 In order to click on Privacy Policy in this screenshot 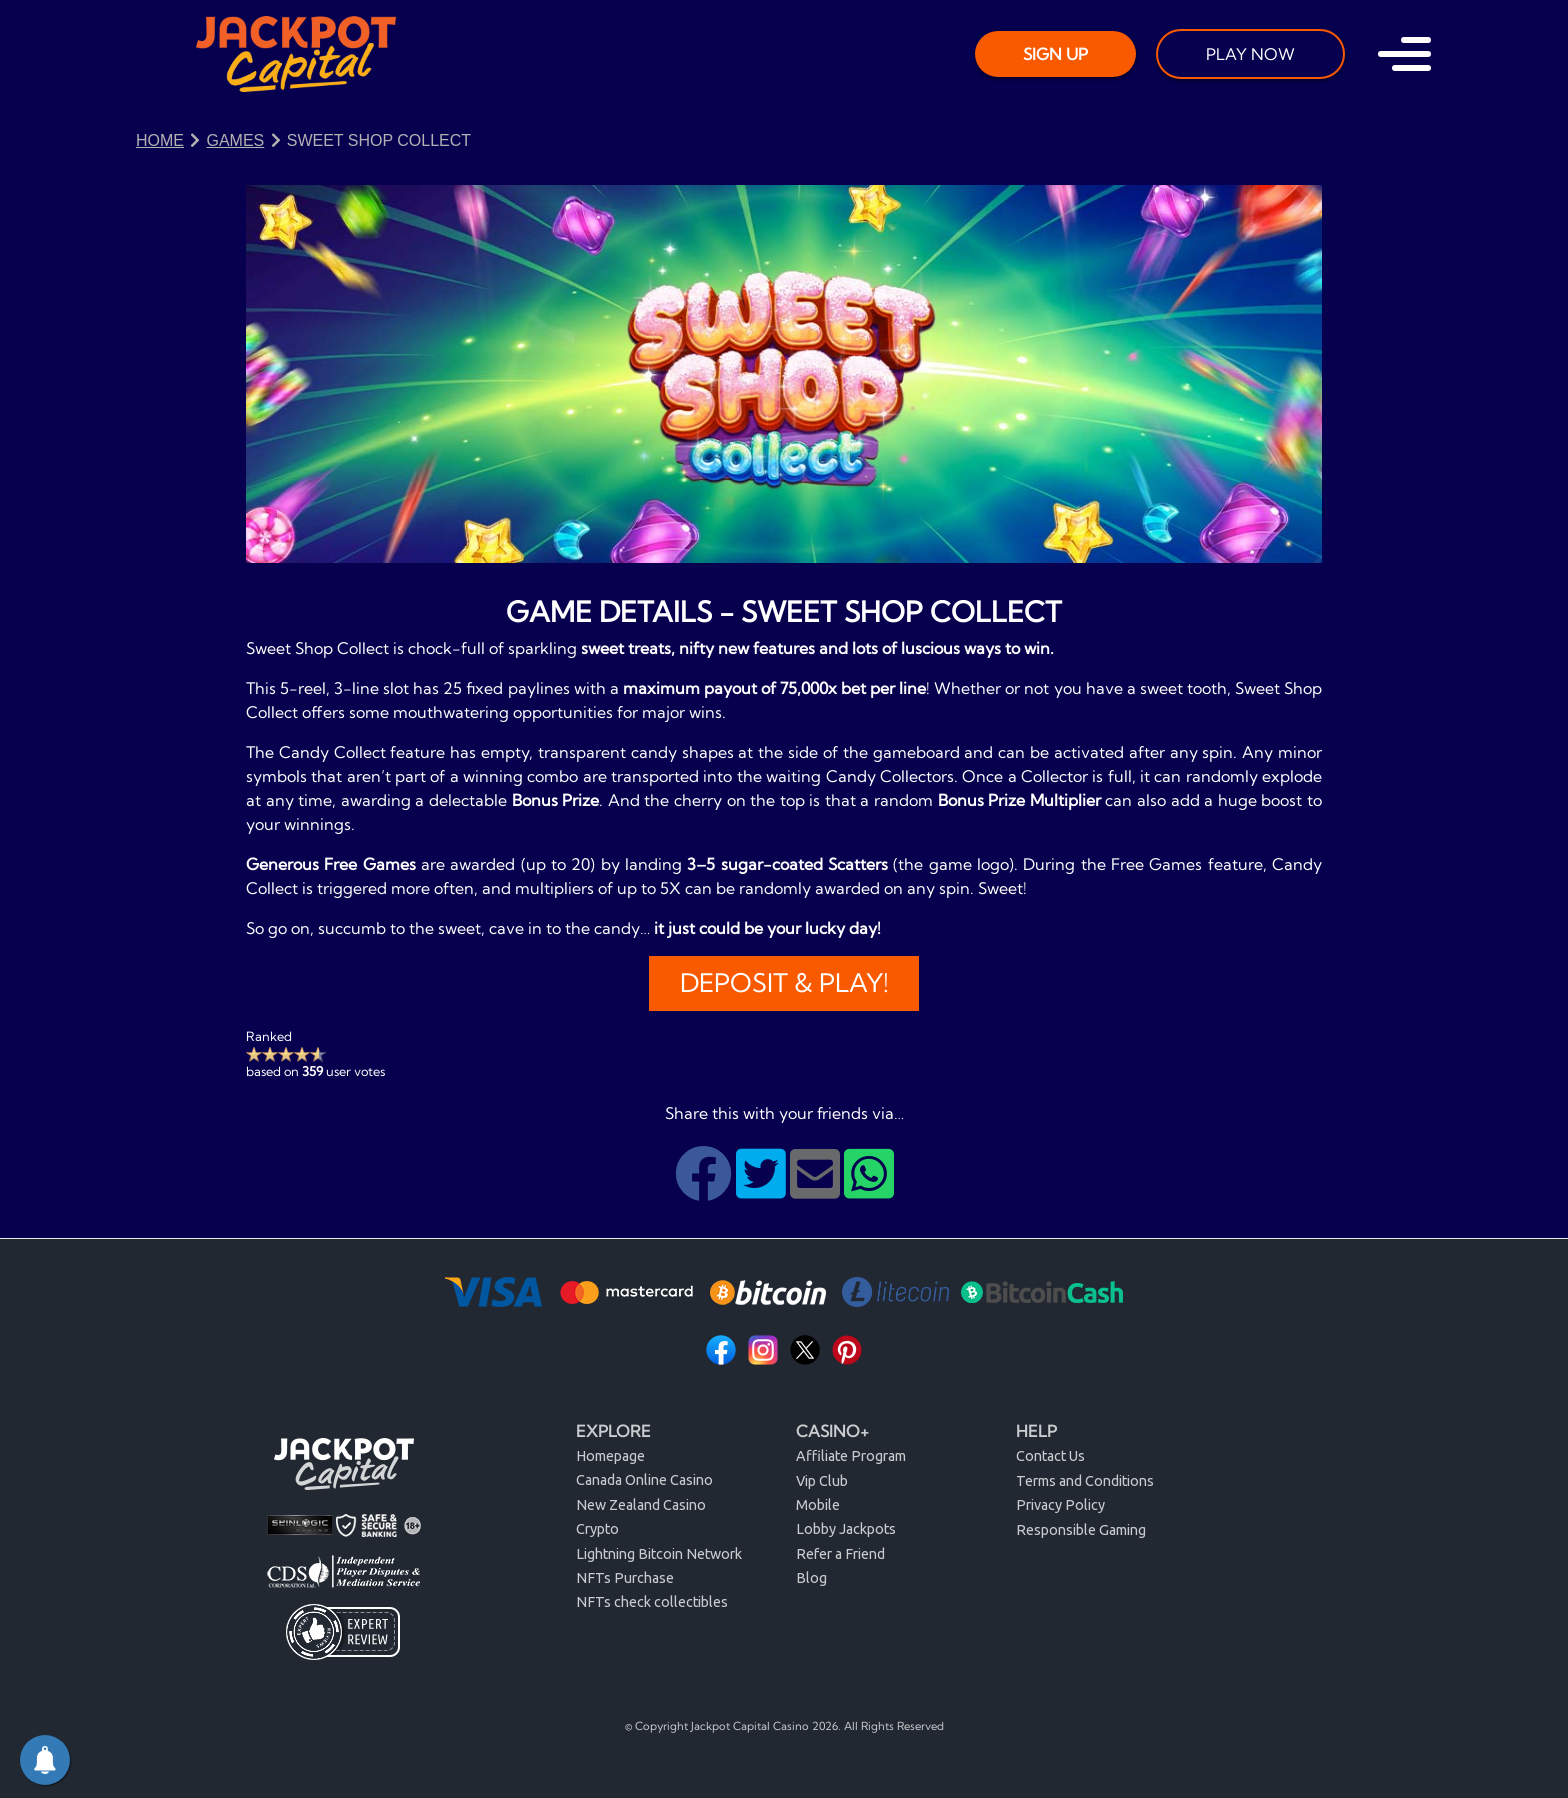, I will do `click(1060, 1505)`.